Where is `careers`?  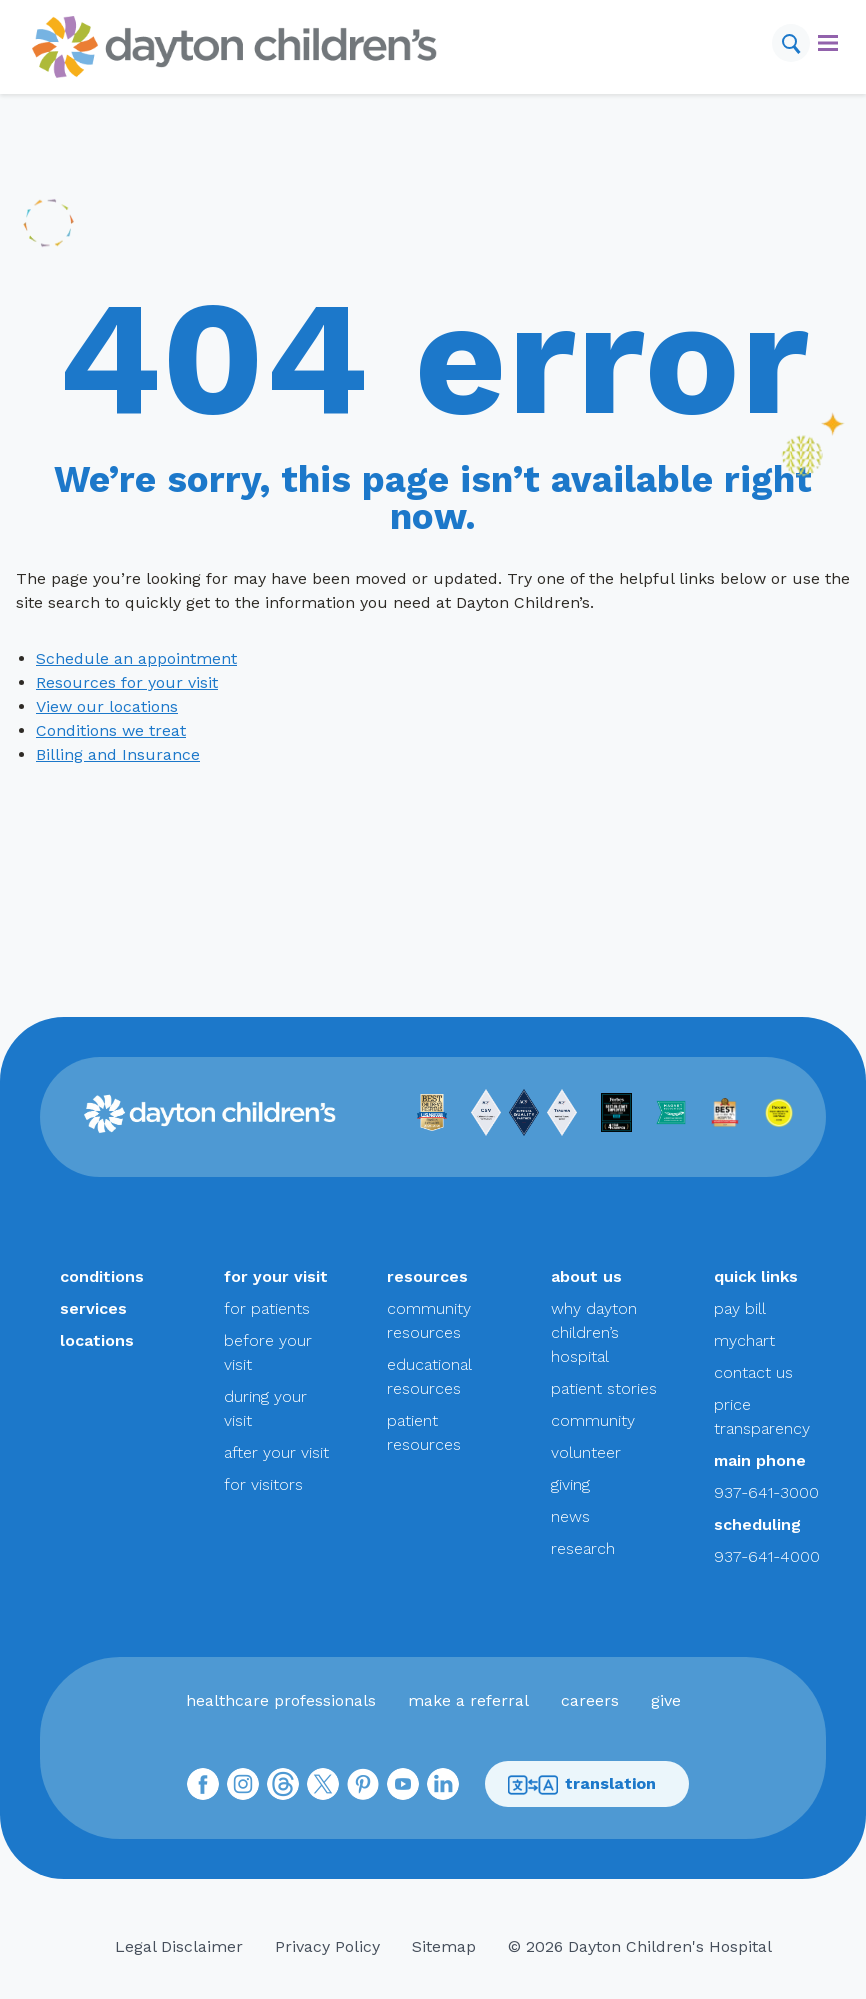 careers is located at coordinates (590, 1700).